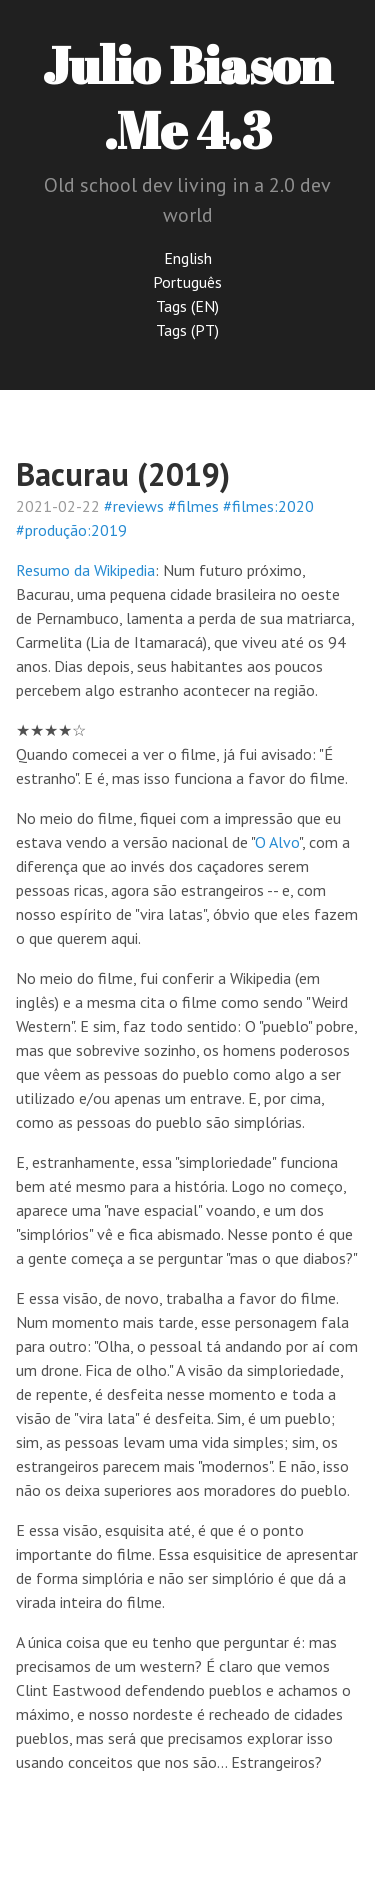  I want to click on O Alvo, so click(277, 842).